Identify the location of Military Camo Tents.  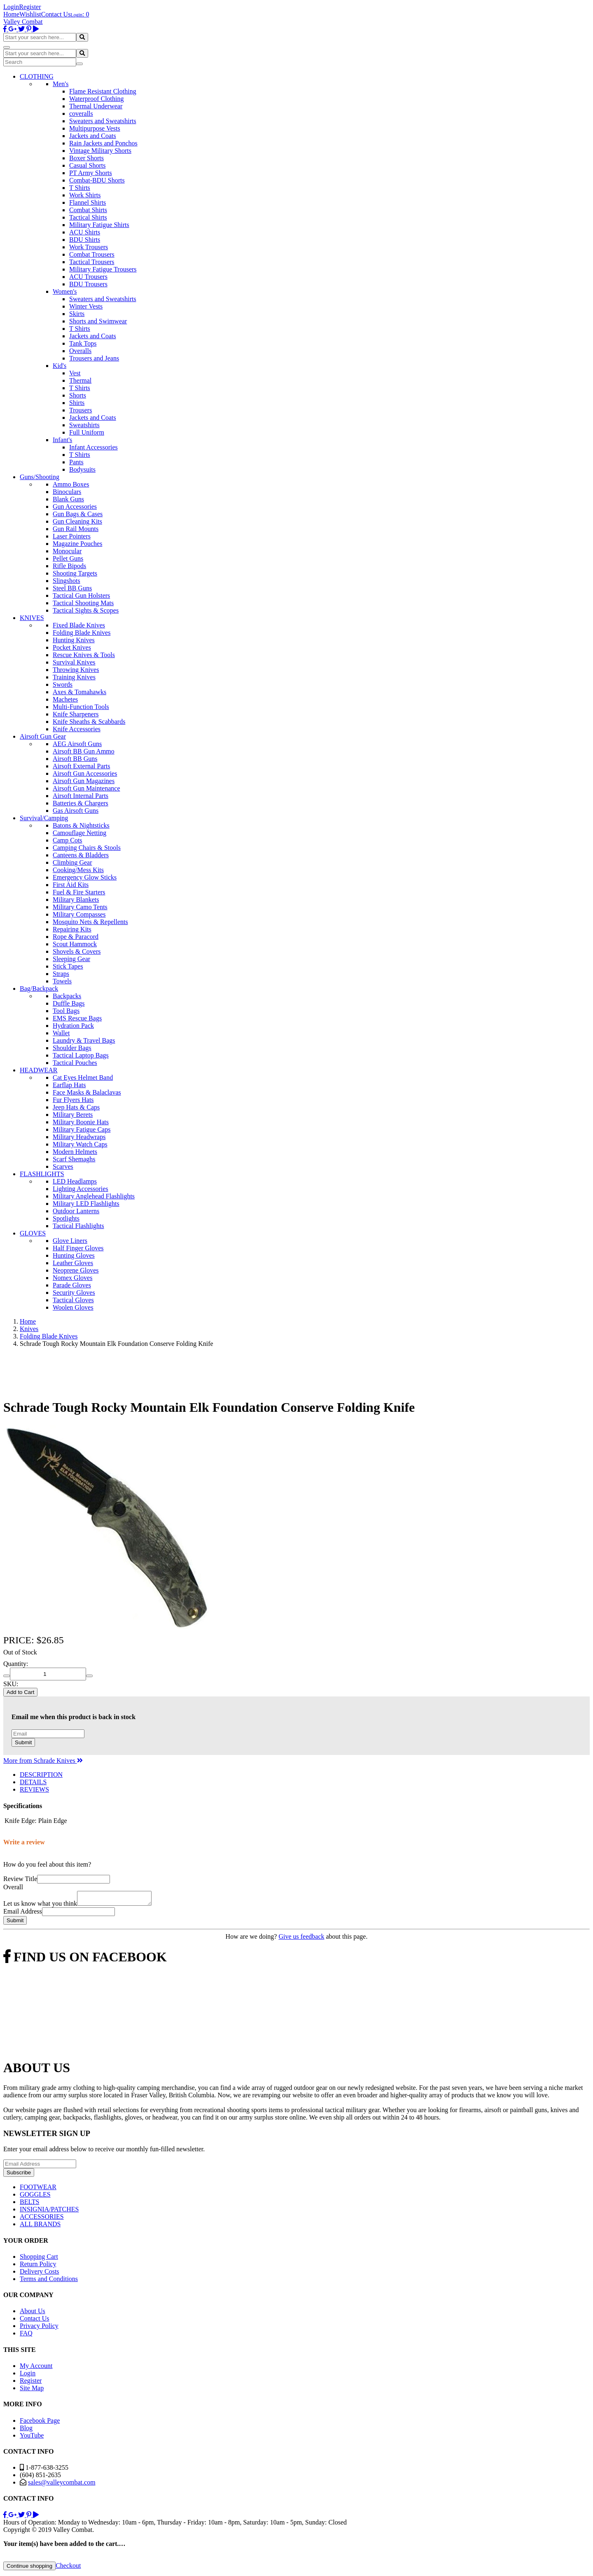
(80, 906).